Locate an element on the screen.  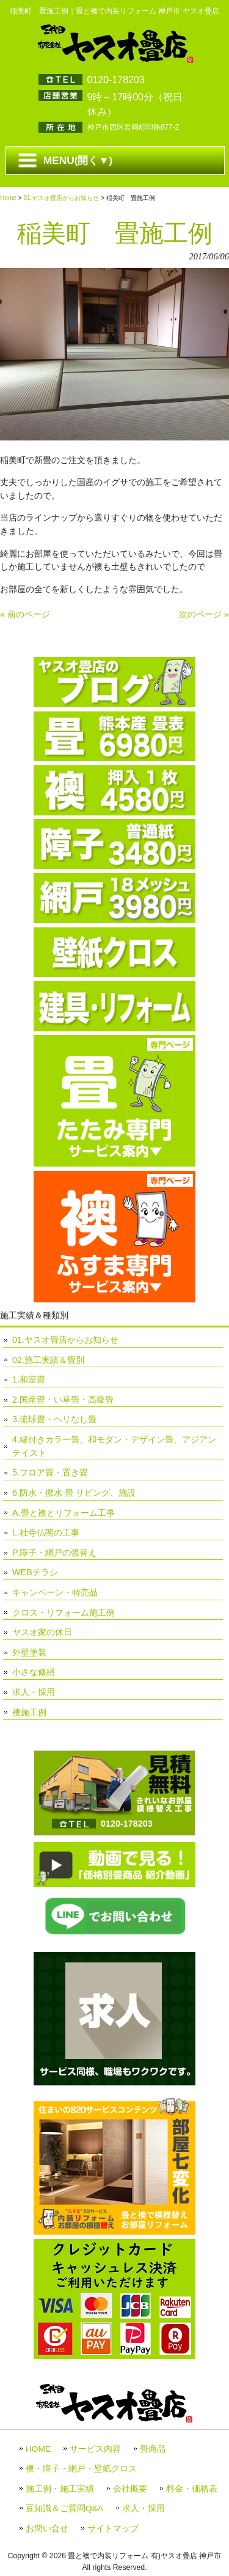
Home is located at coordinates (8, 198).